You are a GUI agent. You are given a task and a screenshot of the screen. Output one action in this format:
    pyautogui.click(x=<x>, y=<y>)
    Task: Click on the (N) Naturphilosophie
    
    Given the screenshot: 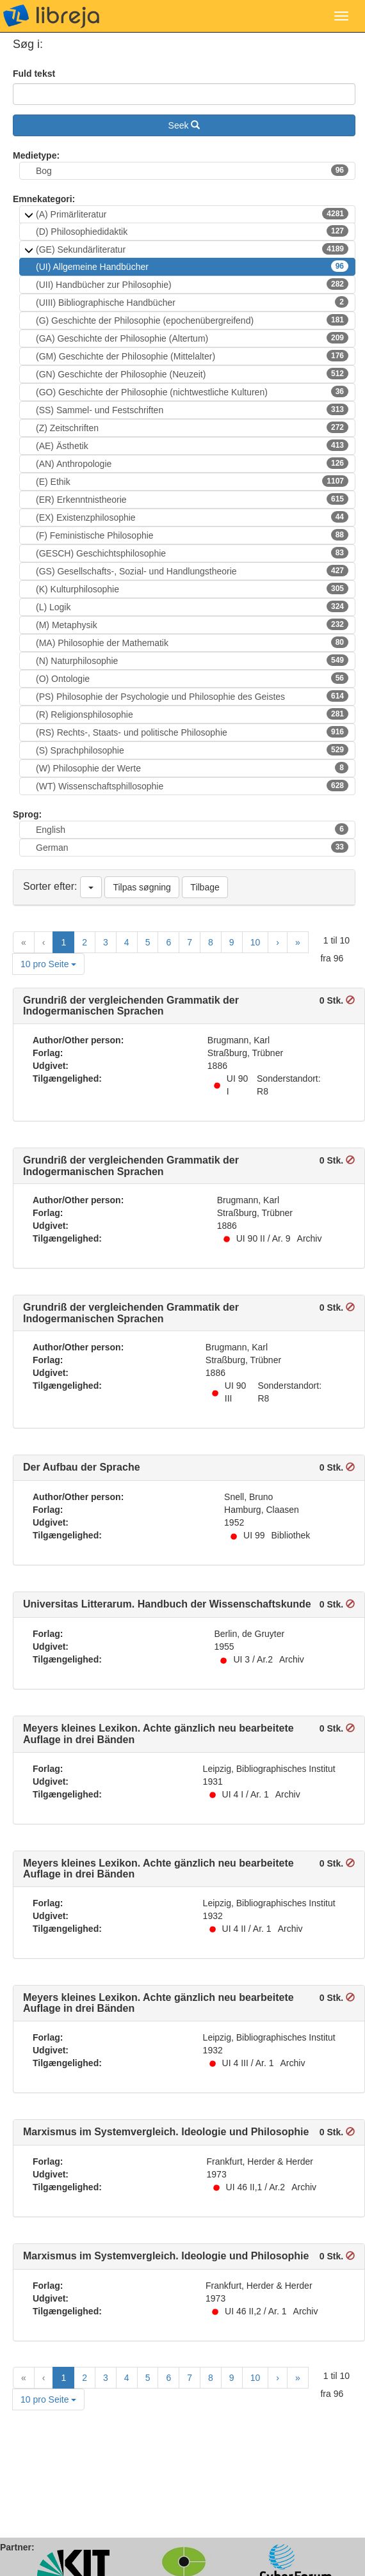 What is the action you would take?
    pyautogui.click(x=192, y=660)
    